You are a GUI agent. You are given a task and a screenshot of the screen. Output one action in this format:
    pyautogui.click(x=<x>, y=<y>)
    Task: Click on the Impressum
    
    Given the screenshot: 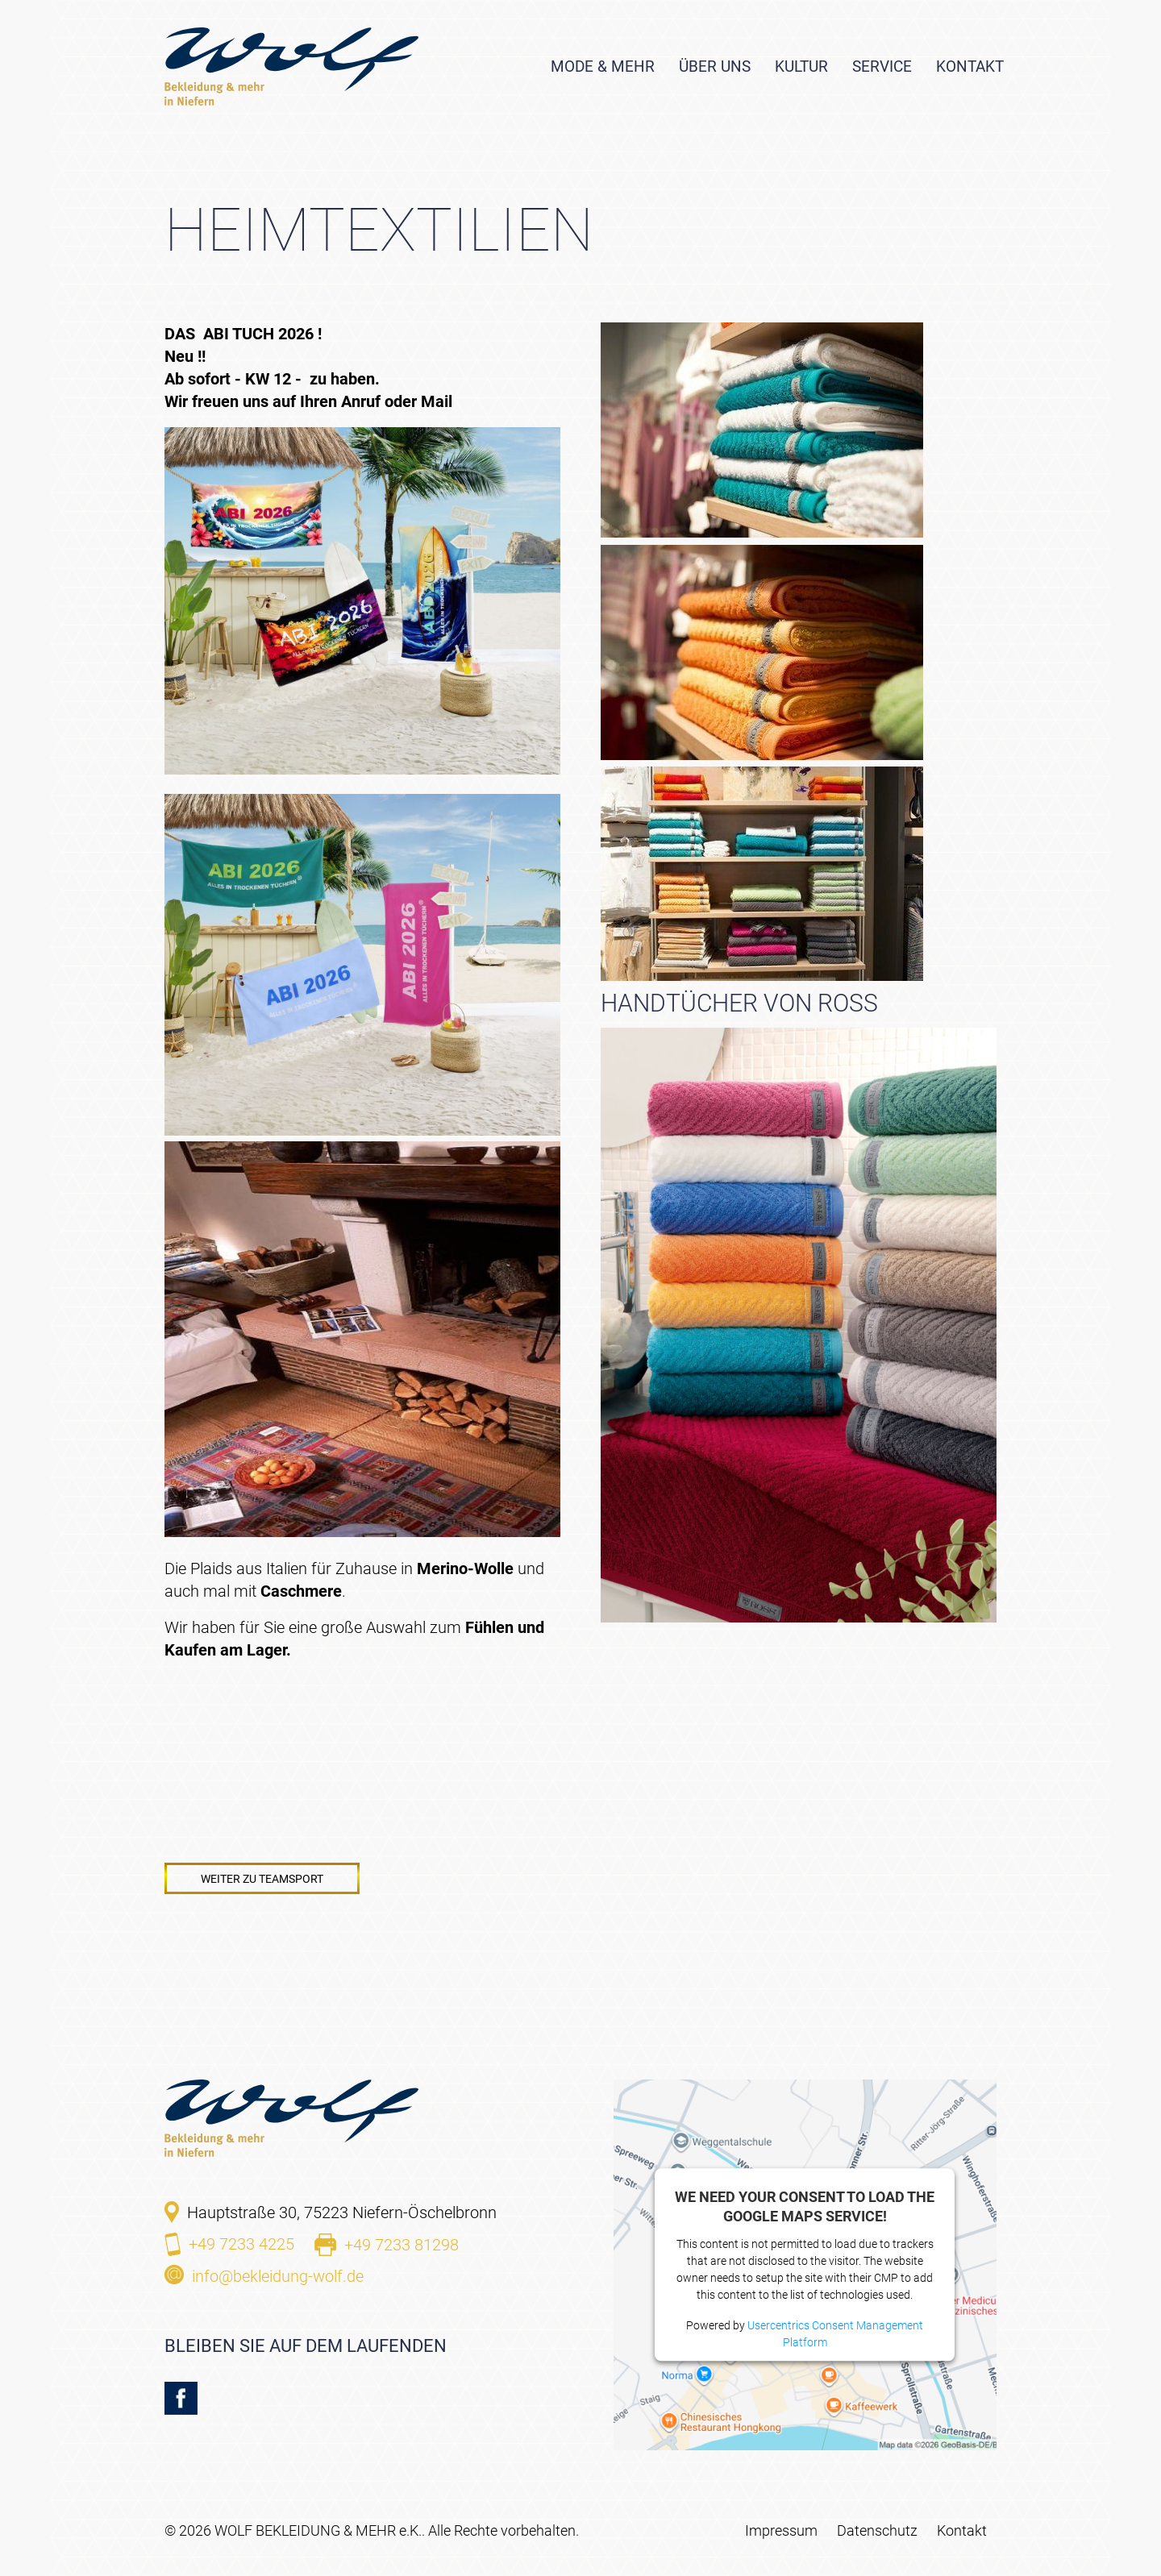 What is the action you would take?
    pyautogui.click(x=781, y=2530)
    